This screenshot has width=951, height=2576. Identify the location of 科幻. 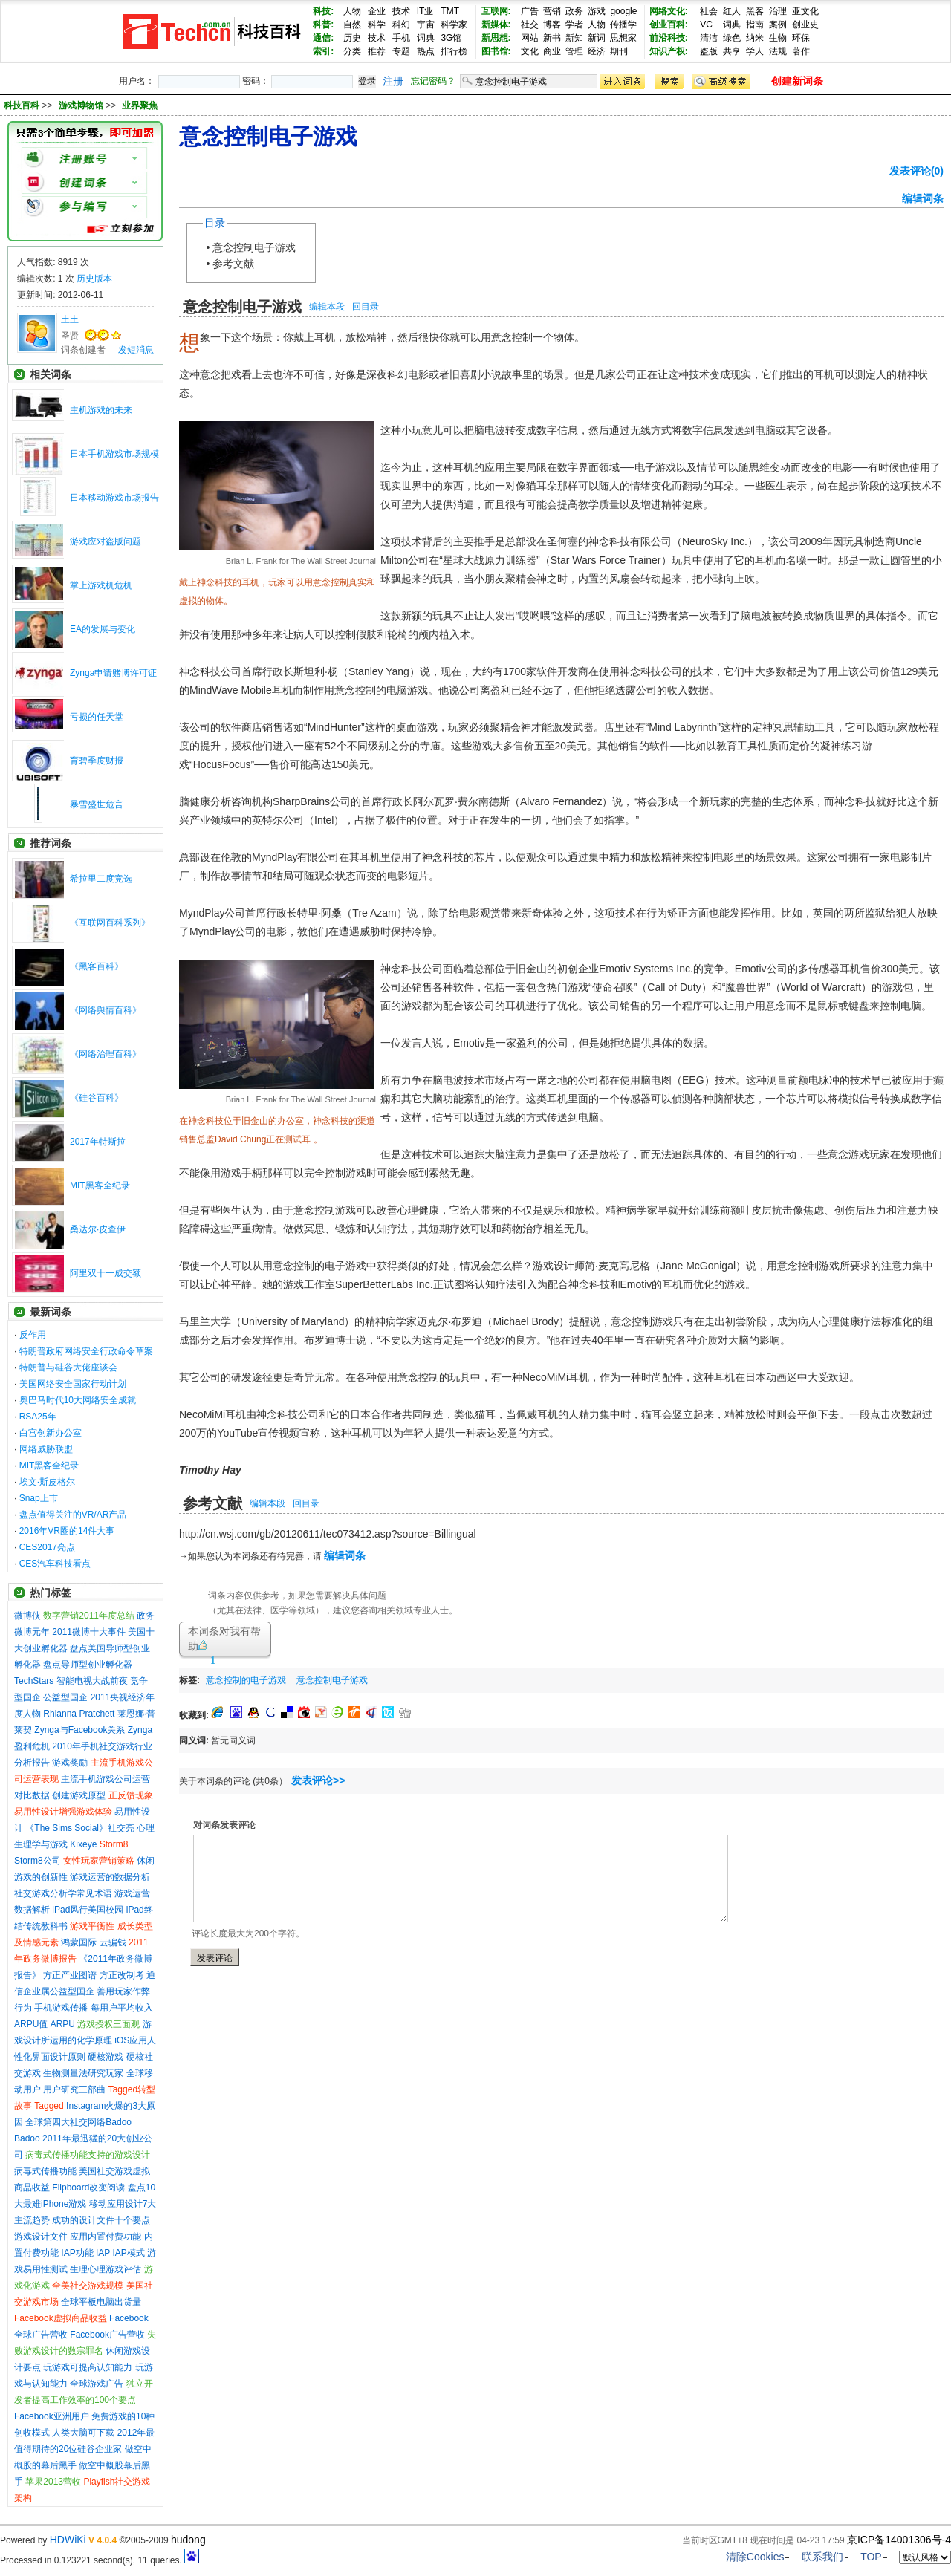
(401, 24).